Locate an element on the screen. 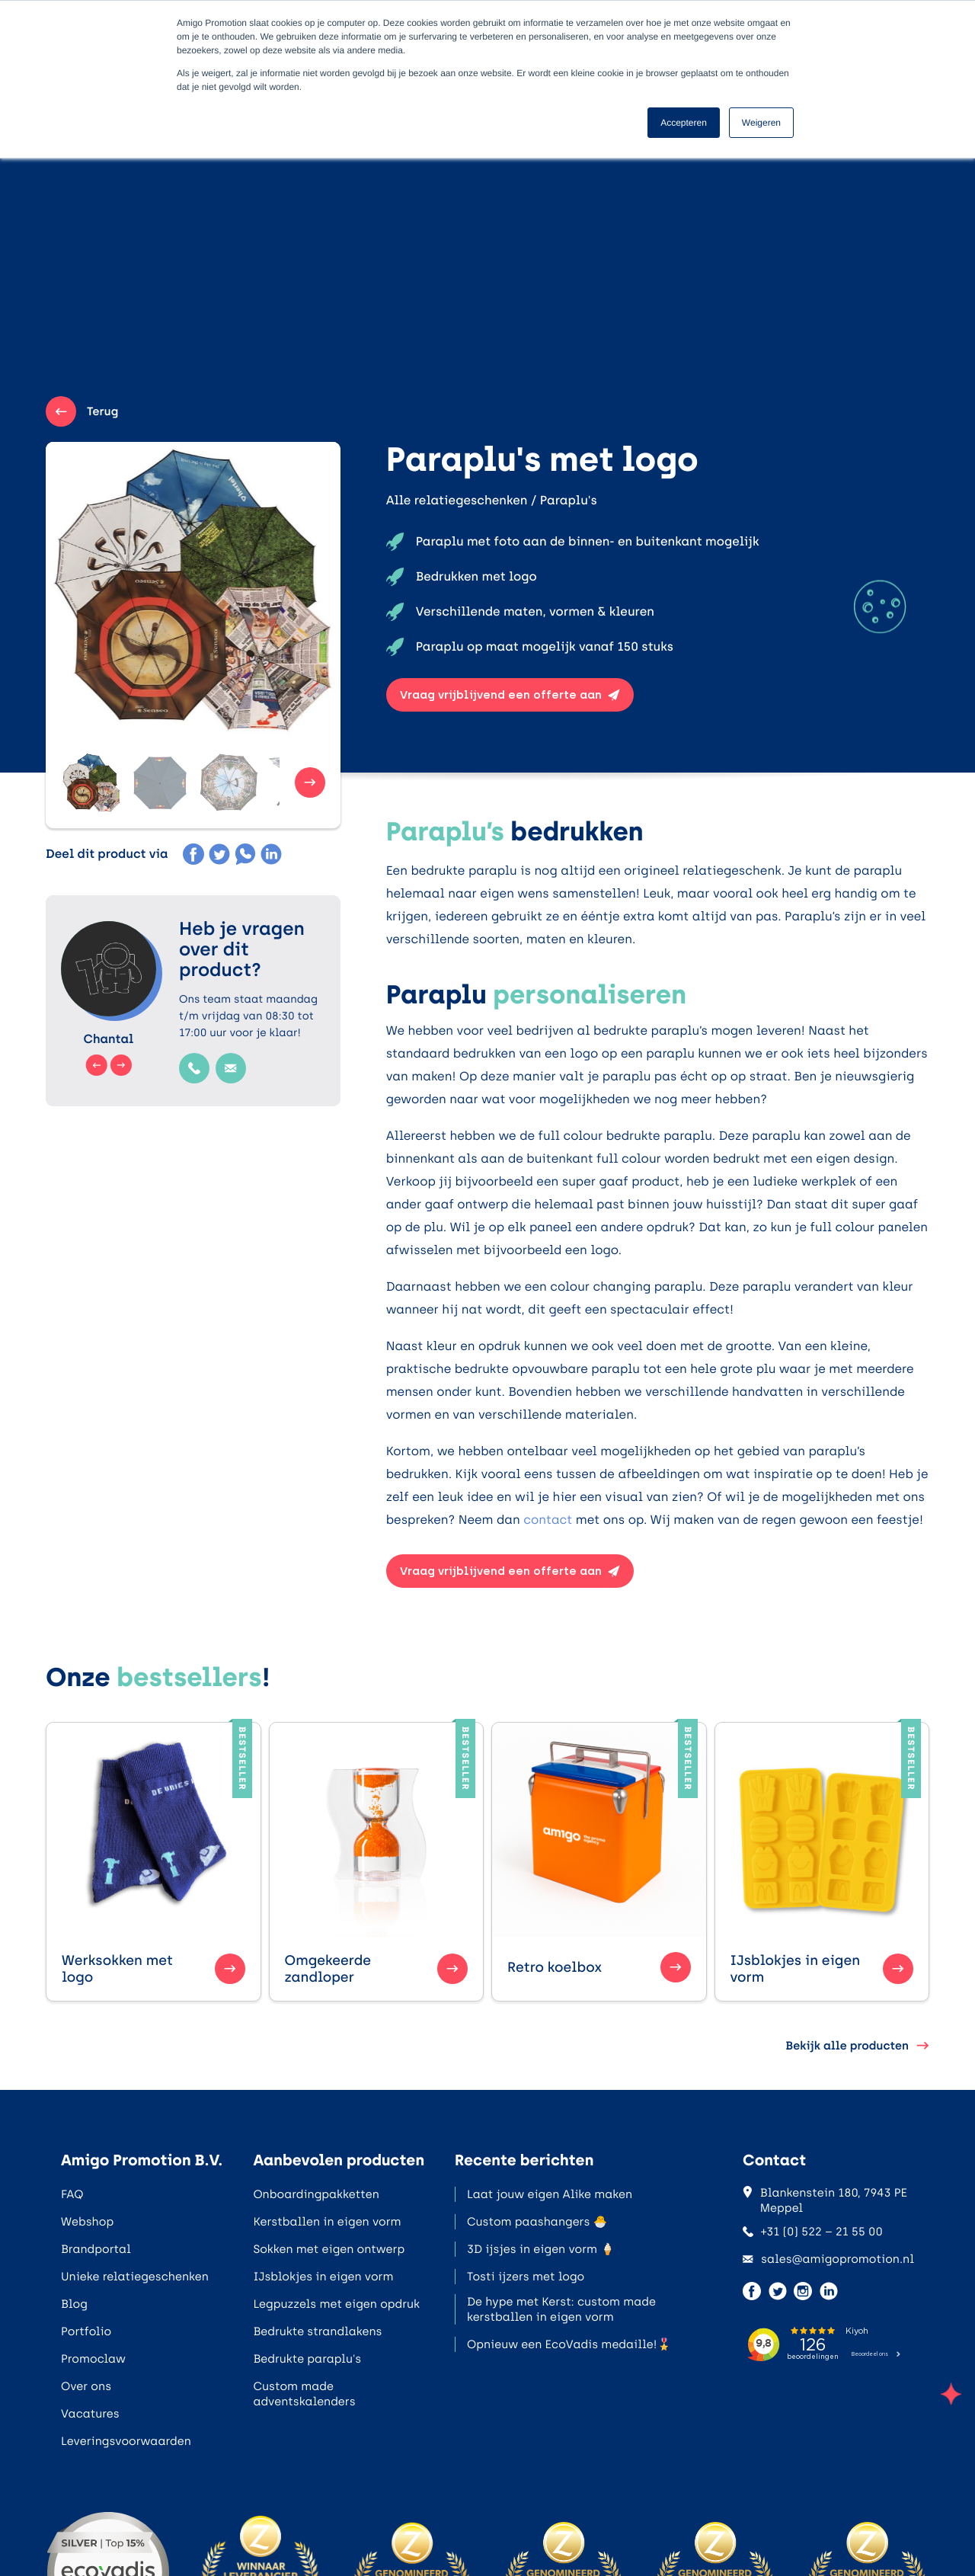 This screenshot has width=975, height=2576. Onboardingpakketten is located at coordinates (316, 2194).